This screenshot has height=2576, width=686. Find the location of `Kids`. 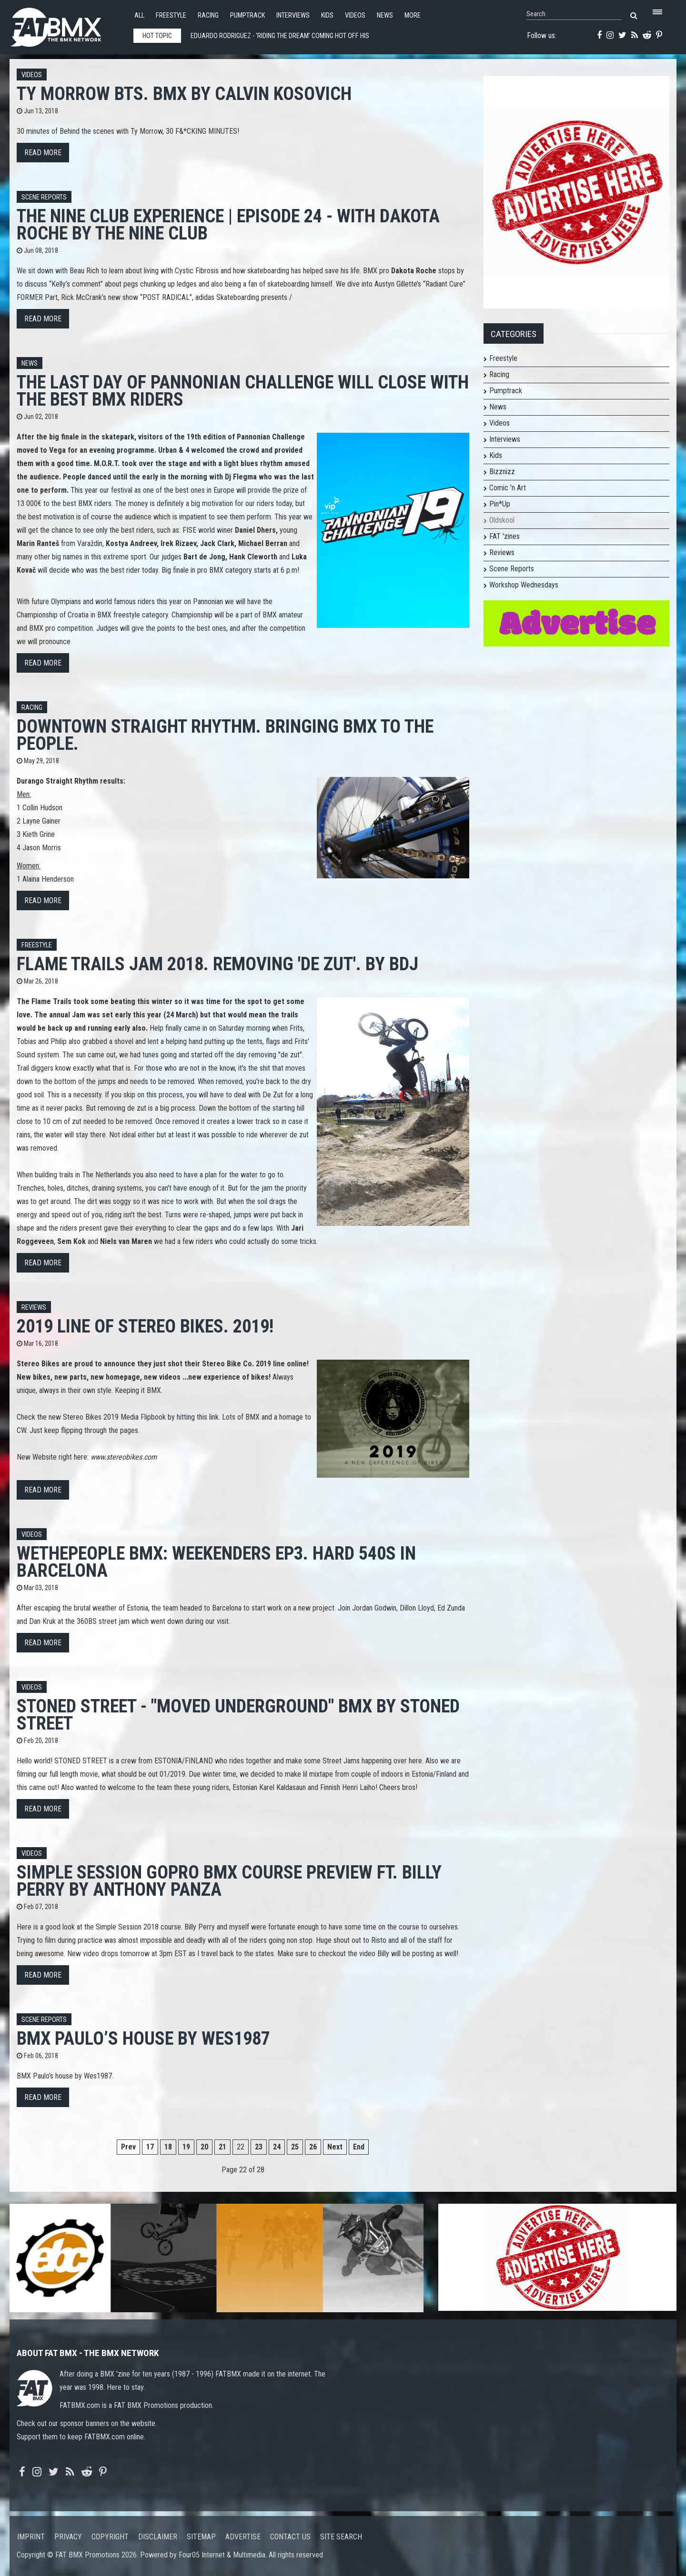

Kids is located at coordinates (327, 15).